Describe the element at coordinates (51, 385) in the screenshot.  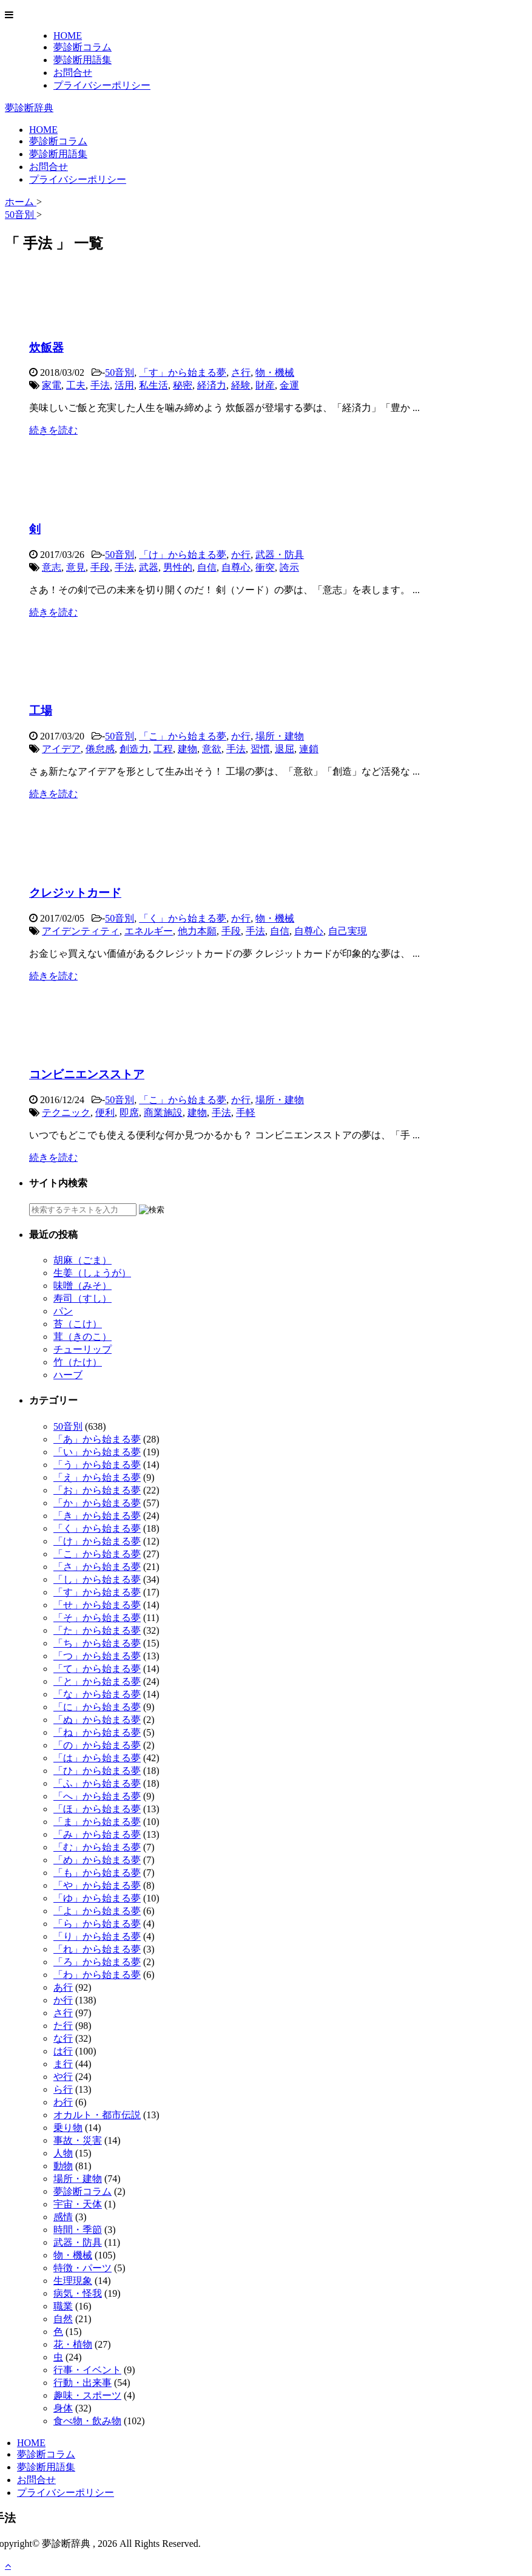
I see `家電` at that location.